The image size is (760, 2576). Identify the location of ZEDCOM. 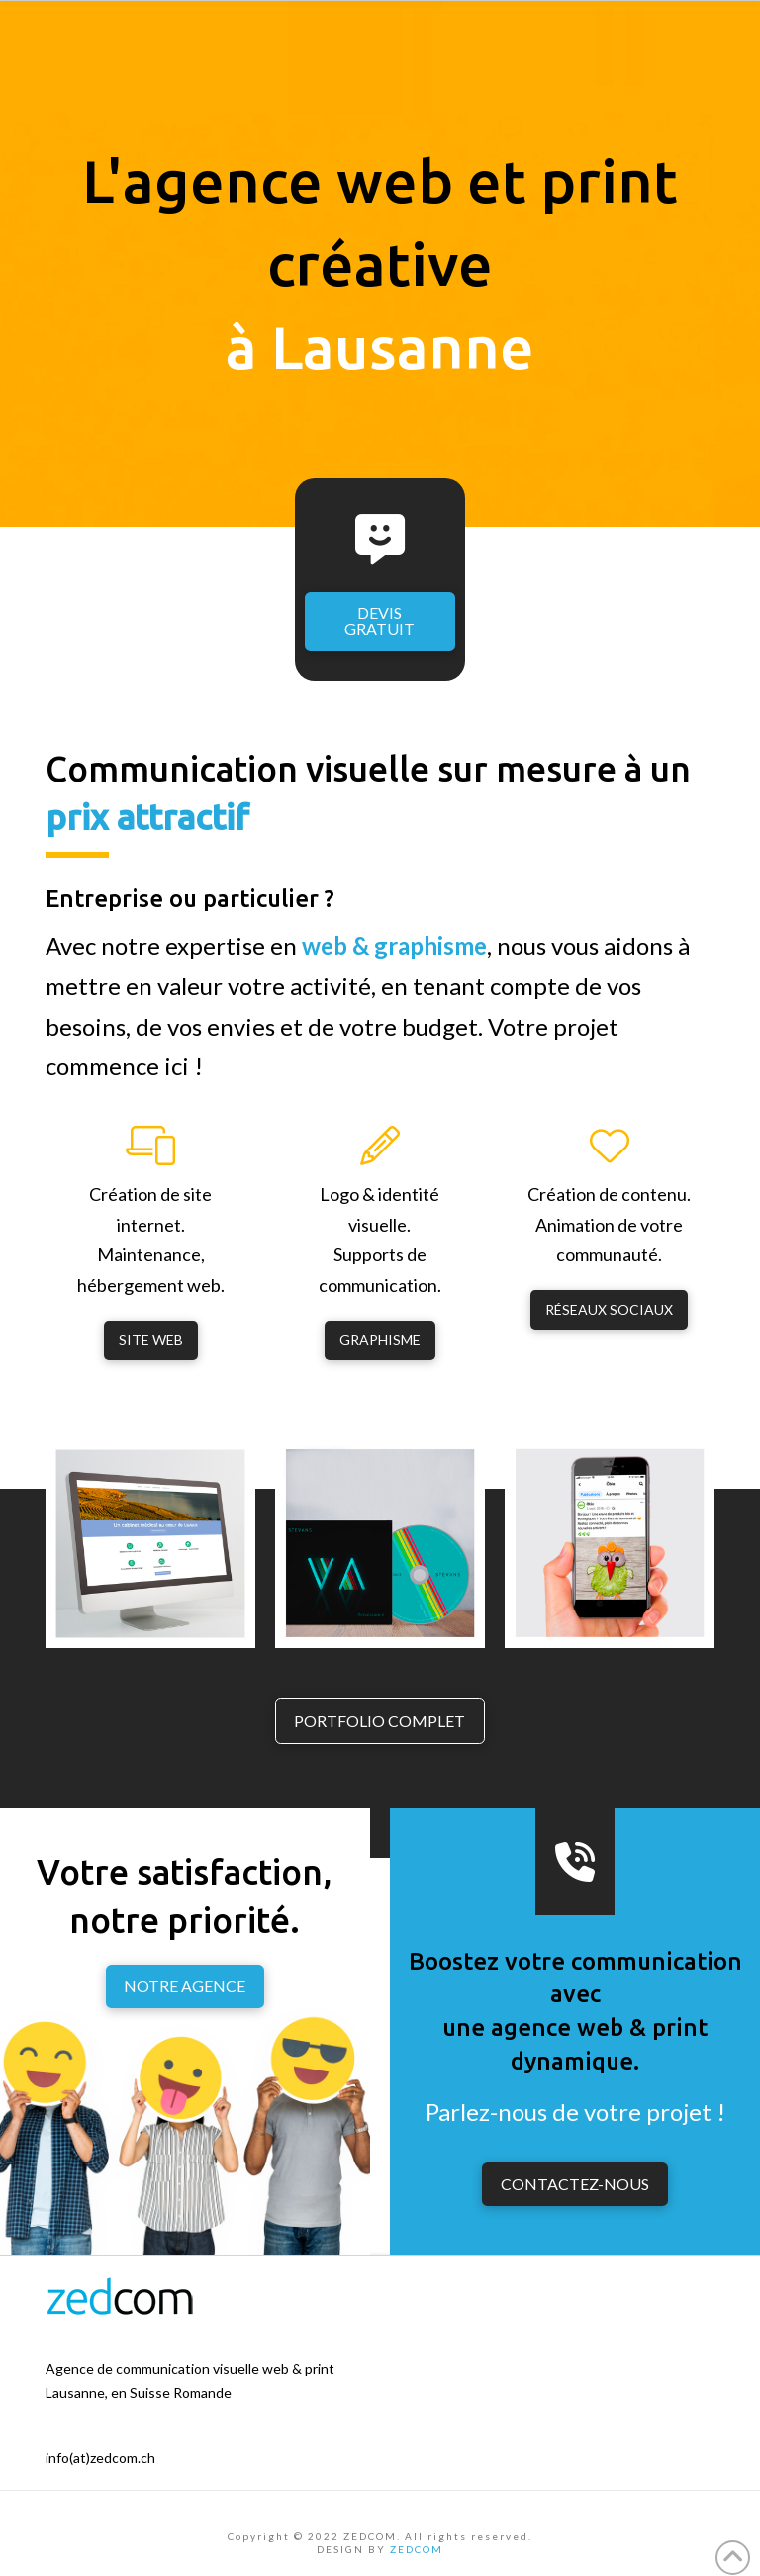
(416, 2549).